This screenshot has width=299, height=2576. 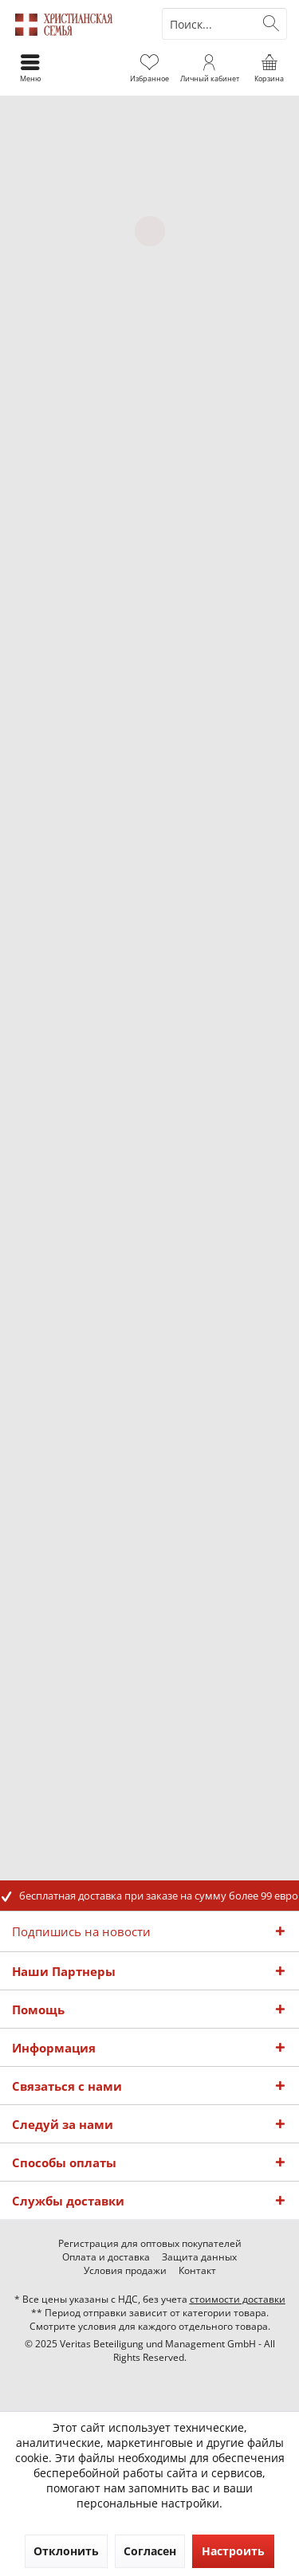 What do you see at coordinates (66, 2550) in the screenshot?
I see `Отклонить` at bounding box center [66, 2550].